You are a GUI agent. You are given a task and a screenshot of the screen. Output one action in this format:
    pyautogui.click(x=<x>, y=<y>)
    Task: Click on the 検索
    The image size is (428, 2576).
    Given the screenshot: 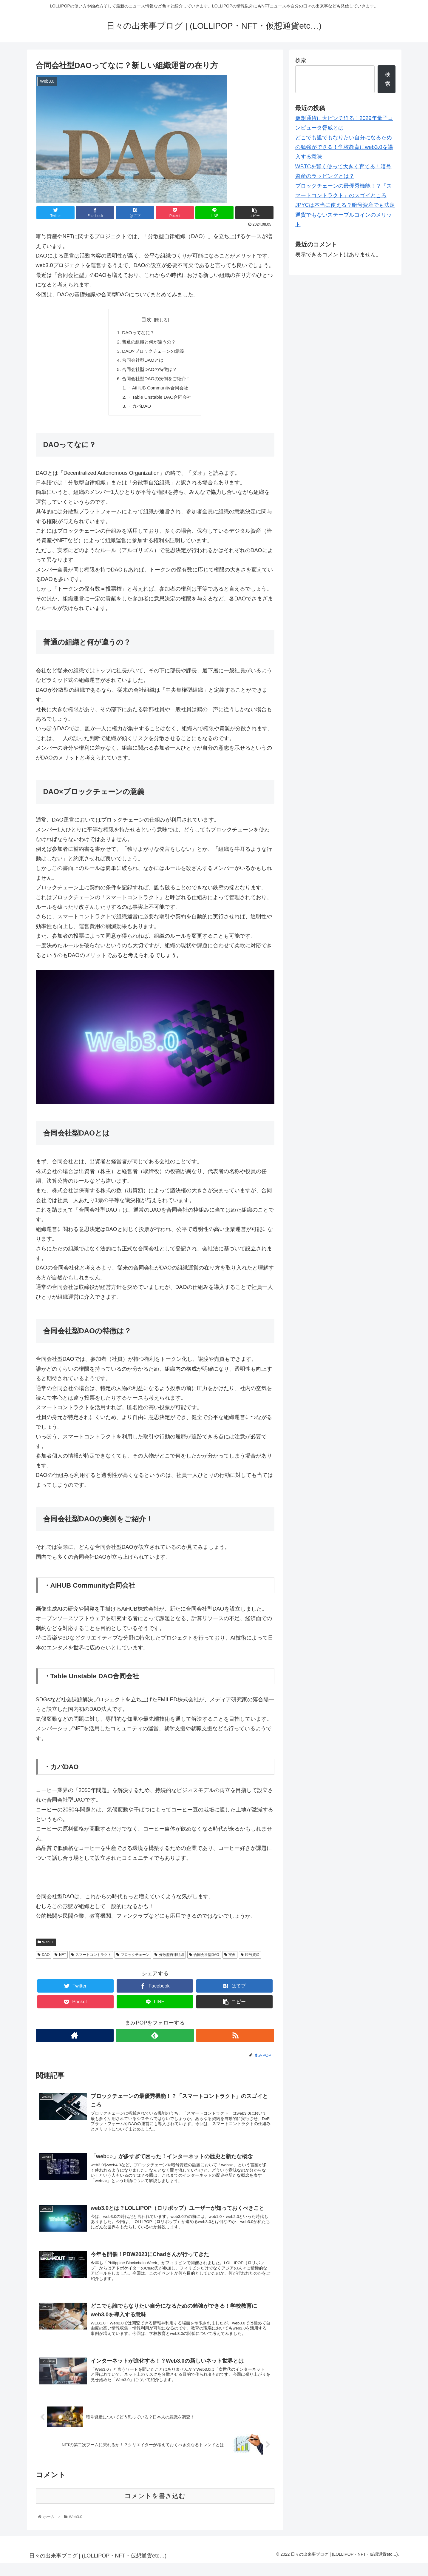 What is the action you would take?
    pyautogui.click(x=300, y=60)
    